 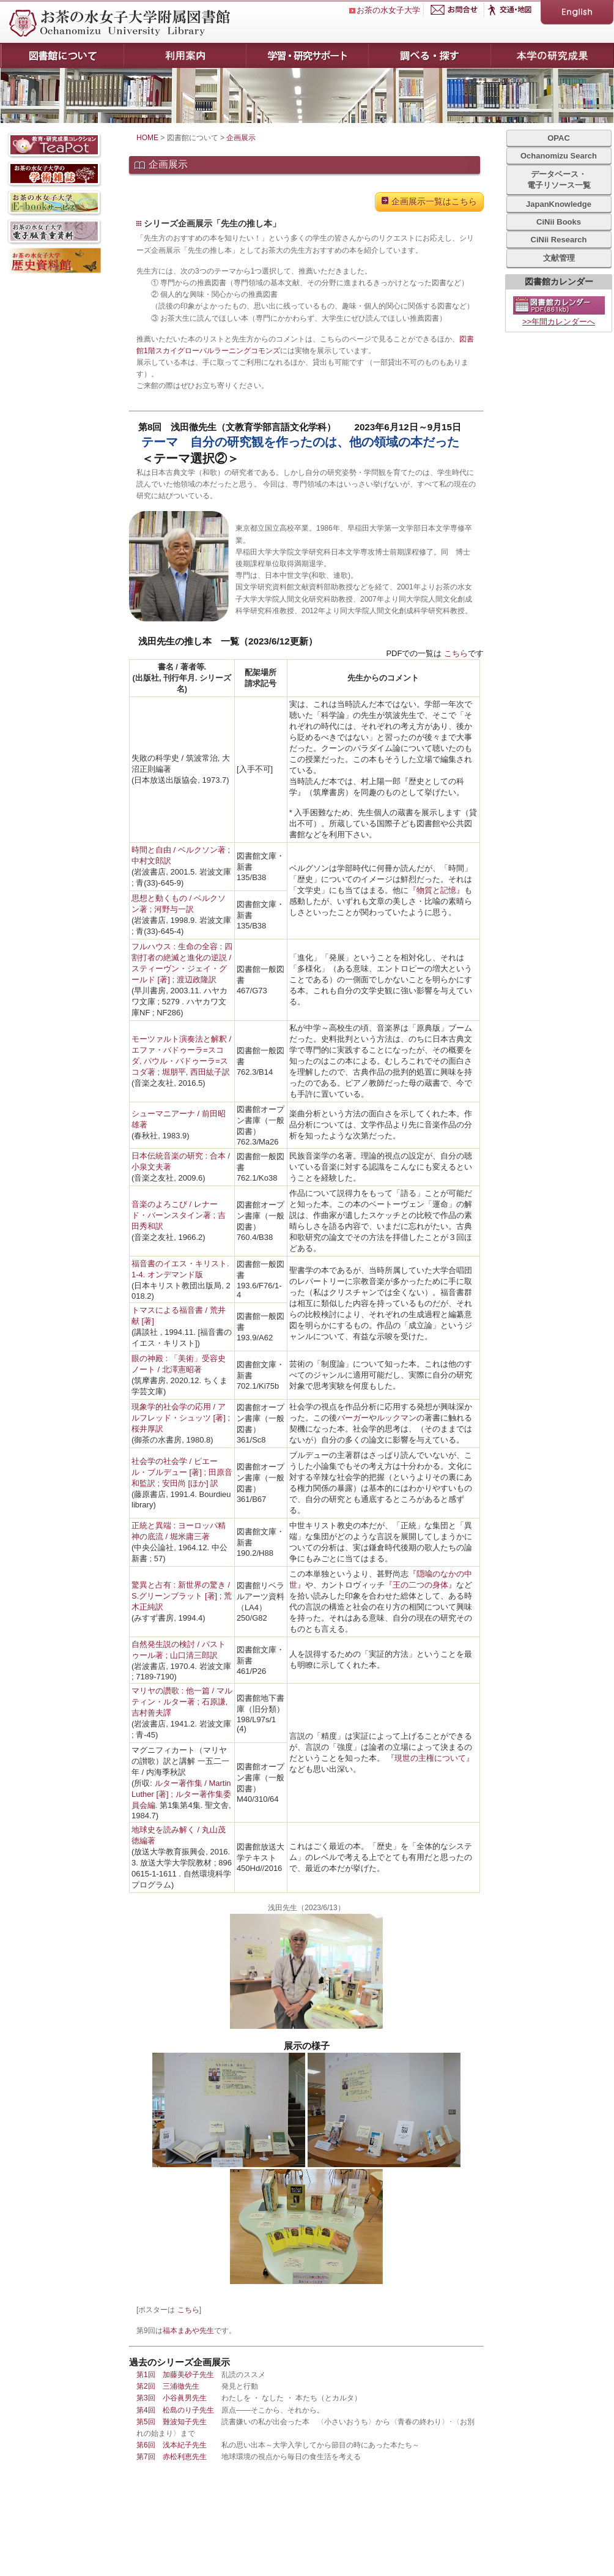 I want to click on 音楽のよろこび / レナード・バーンスタイン著 ; 吉田秀和訳, so click(x=178, y=1215).